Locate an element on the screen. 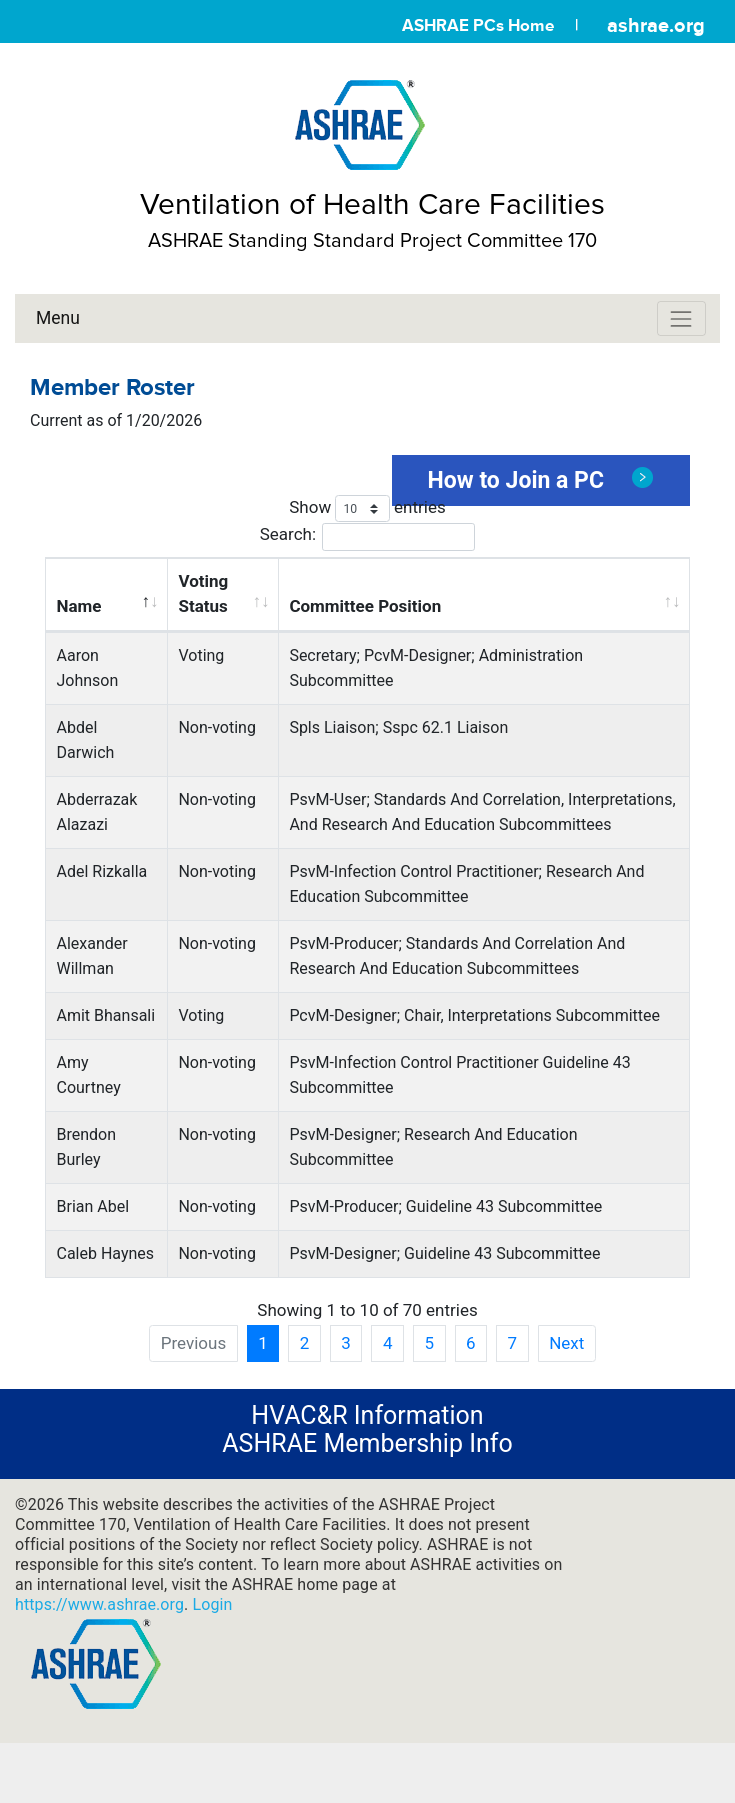 The image size is (735, 1803). Menu is located at coordinates (58, 318).